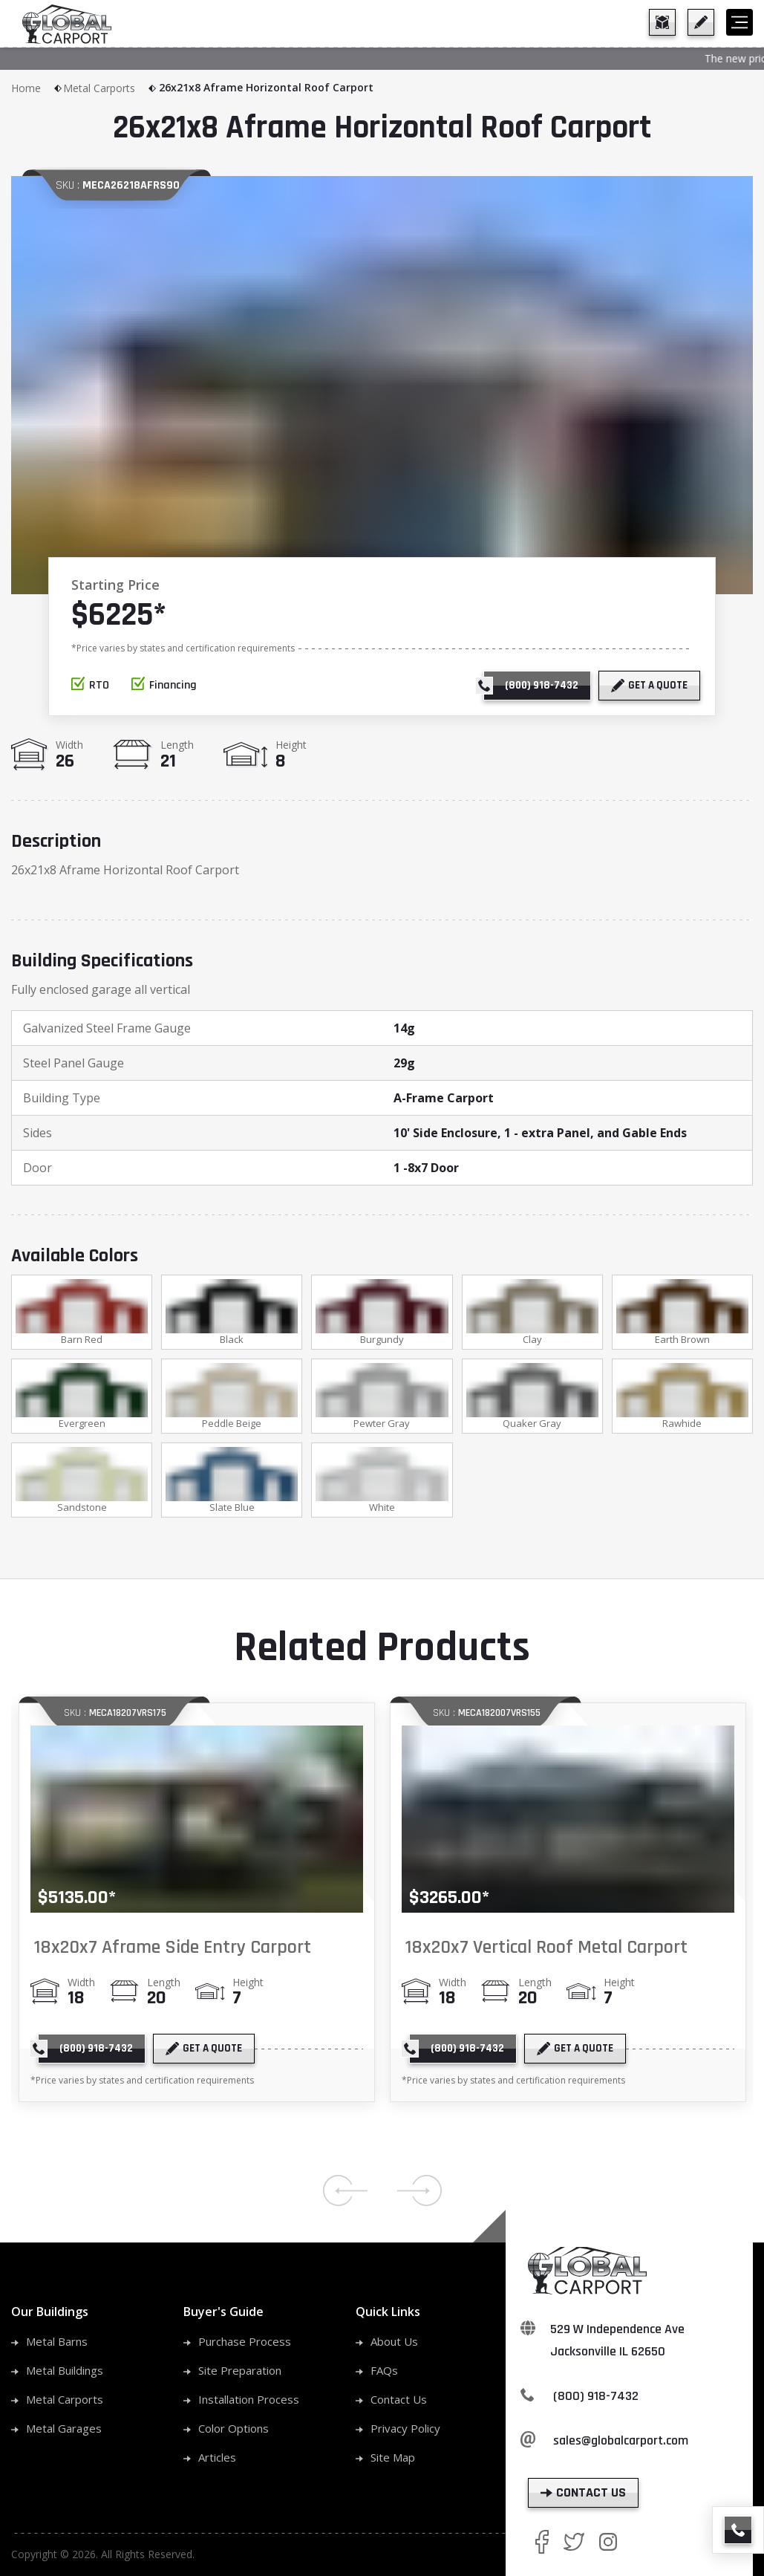 This screenshot has height=2576, width=764. I want to click on [get a quote], so click(701, 22).